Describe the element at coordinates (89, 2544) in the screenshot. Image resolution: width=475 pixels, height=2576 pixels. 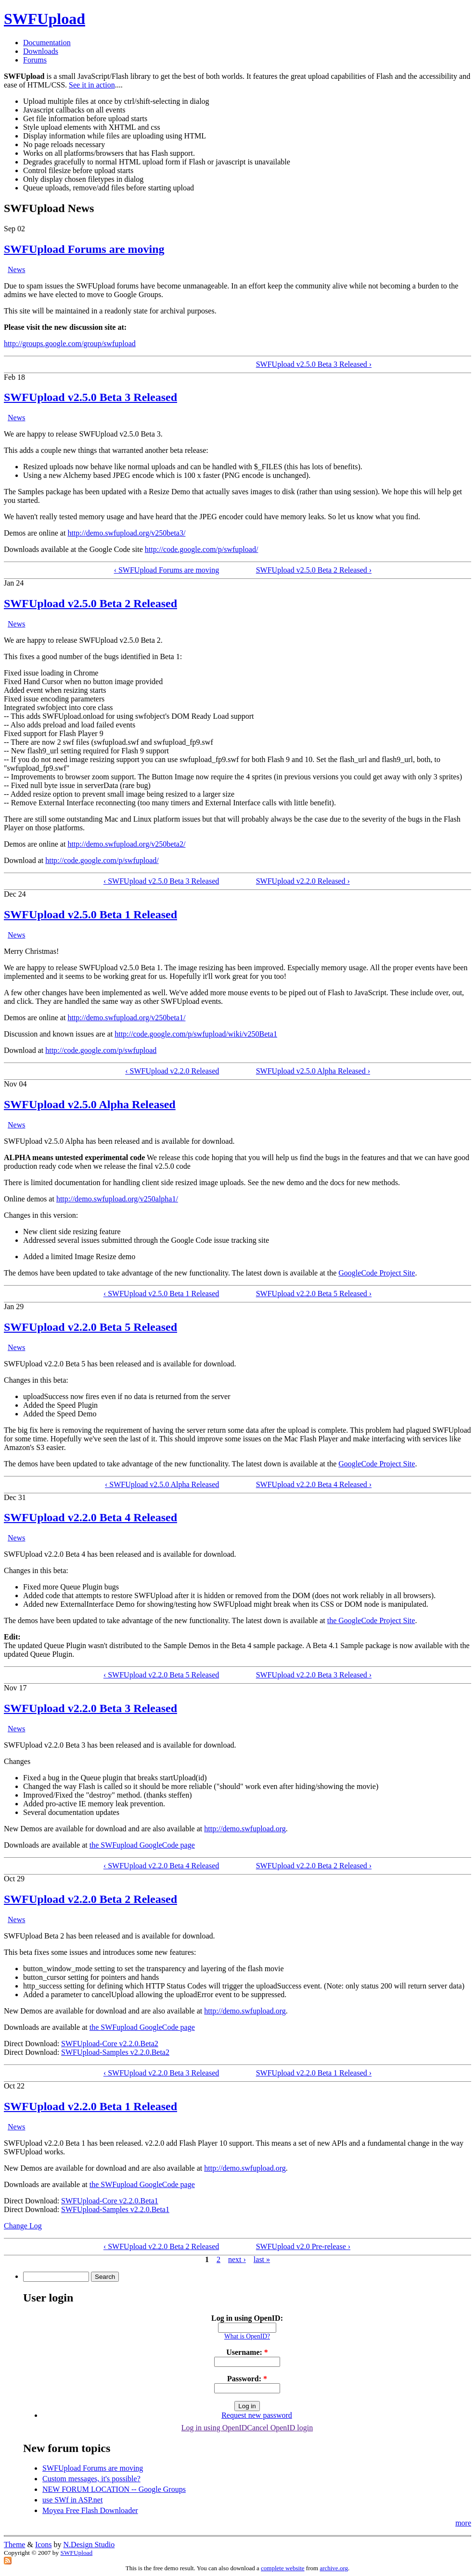
I see `N.Design Studio` at that location.